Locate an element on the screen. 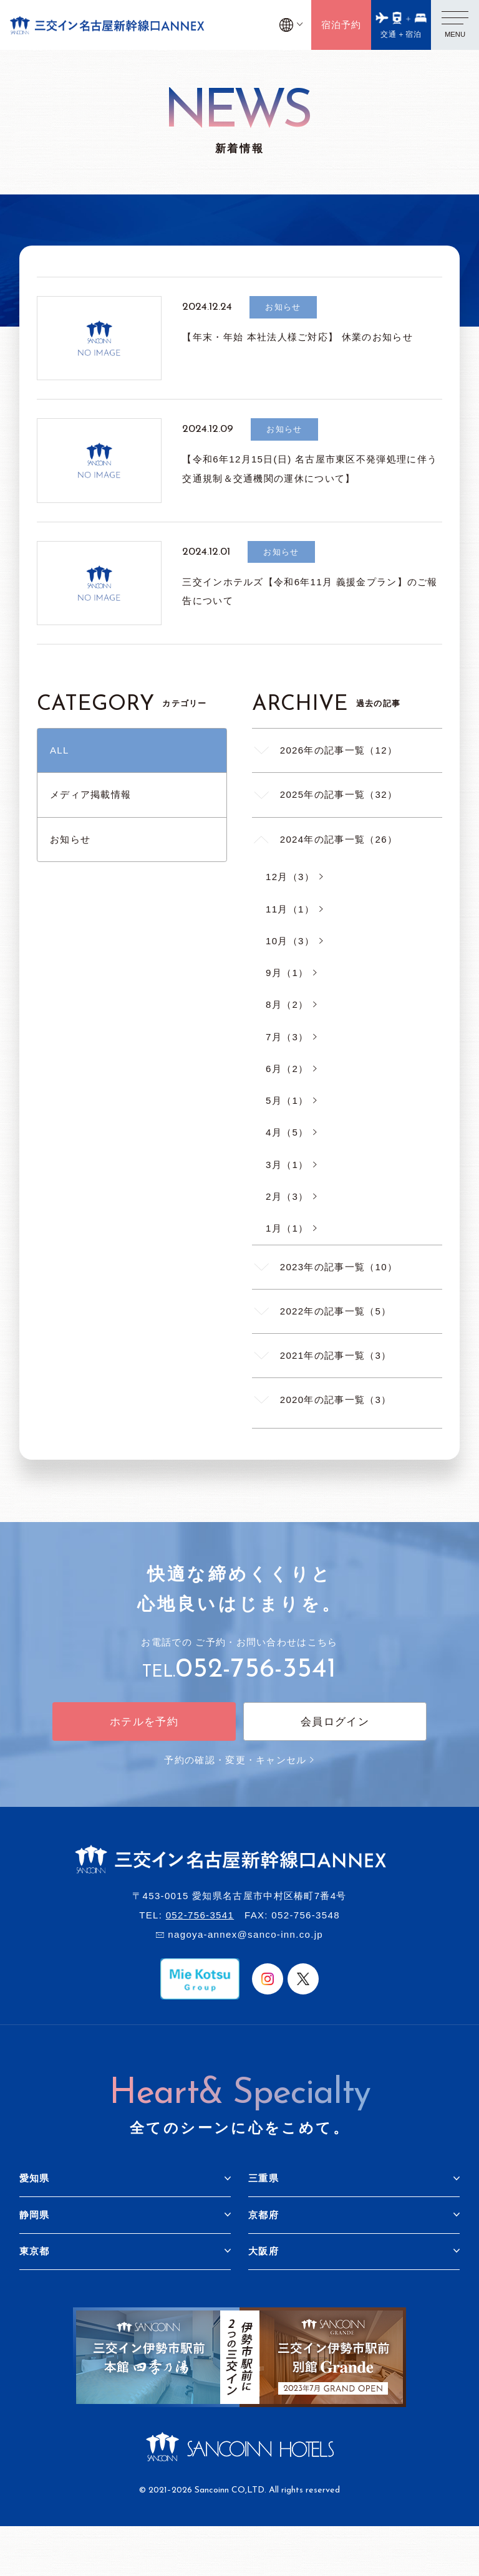 This screenshot has height=2576, width=479. 会員ログイン is located at coordinates (335, 1722).